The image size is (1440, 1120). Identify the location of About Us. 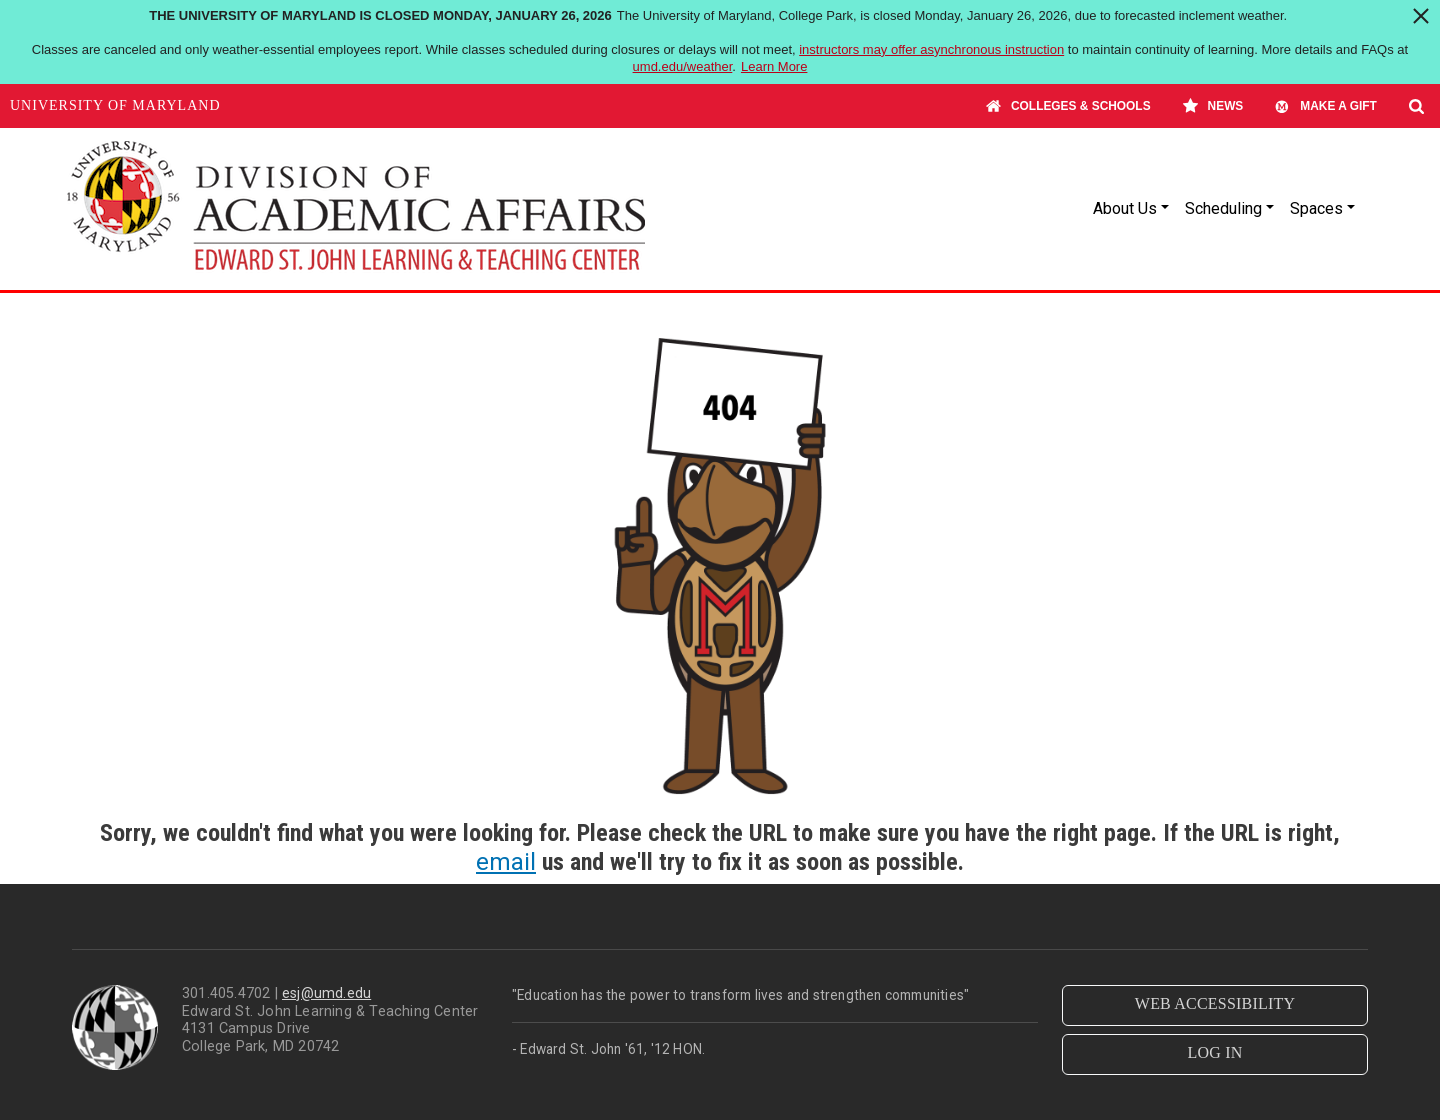
(1125, 208).